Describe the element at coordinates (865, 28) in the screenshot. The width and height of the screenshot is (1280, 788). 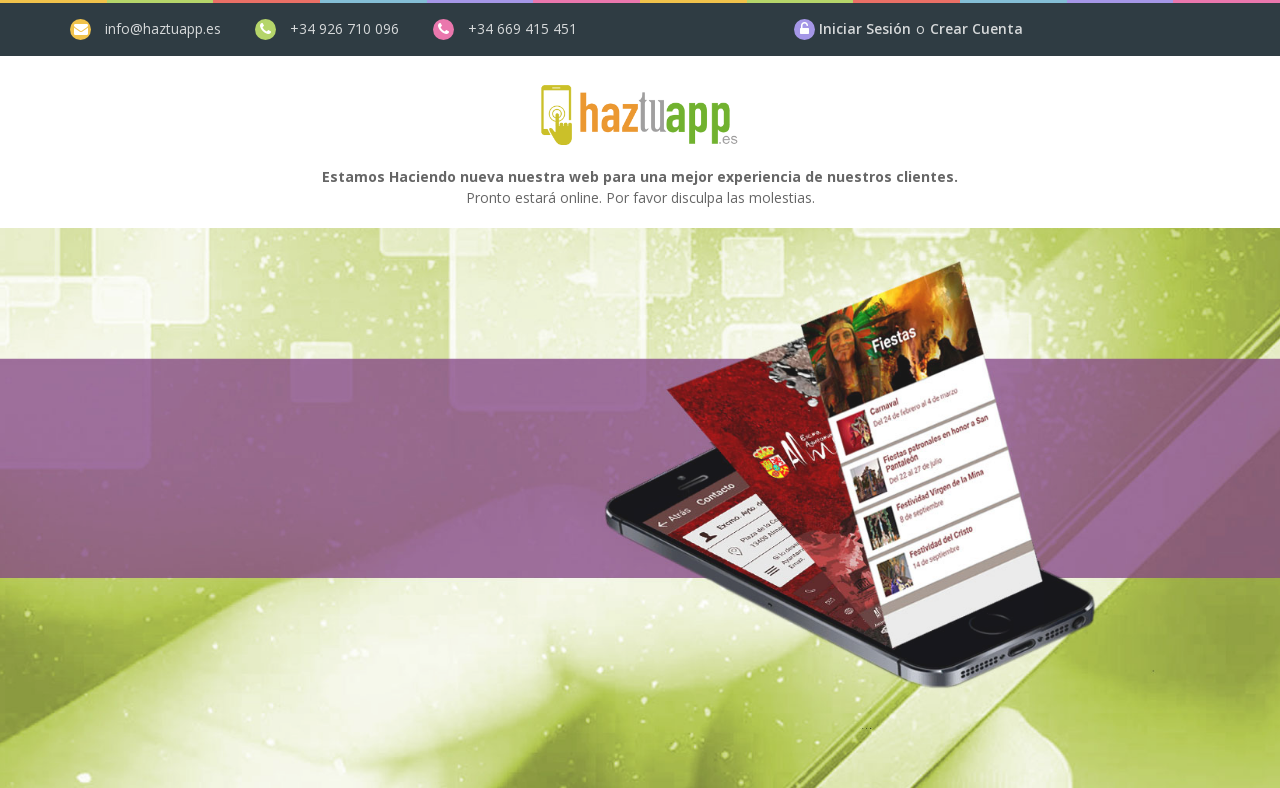
I see `Iniciar Sesión` at that location.